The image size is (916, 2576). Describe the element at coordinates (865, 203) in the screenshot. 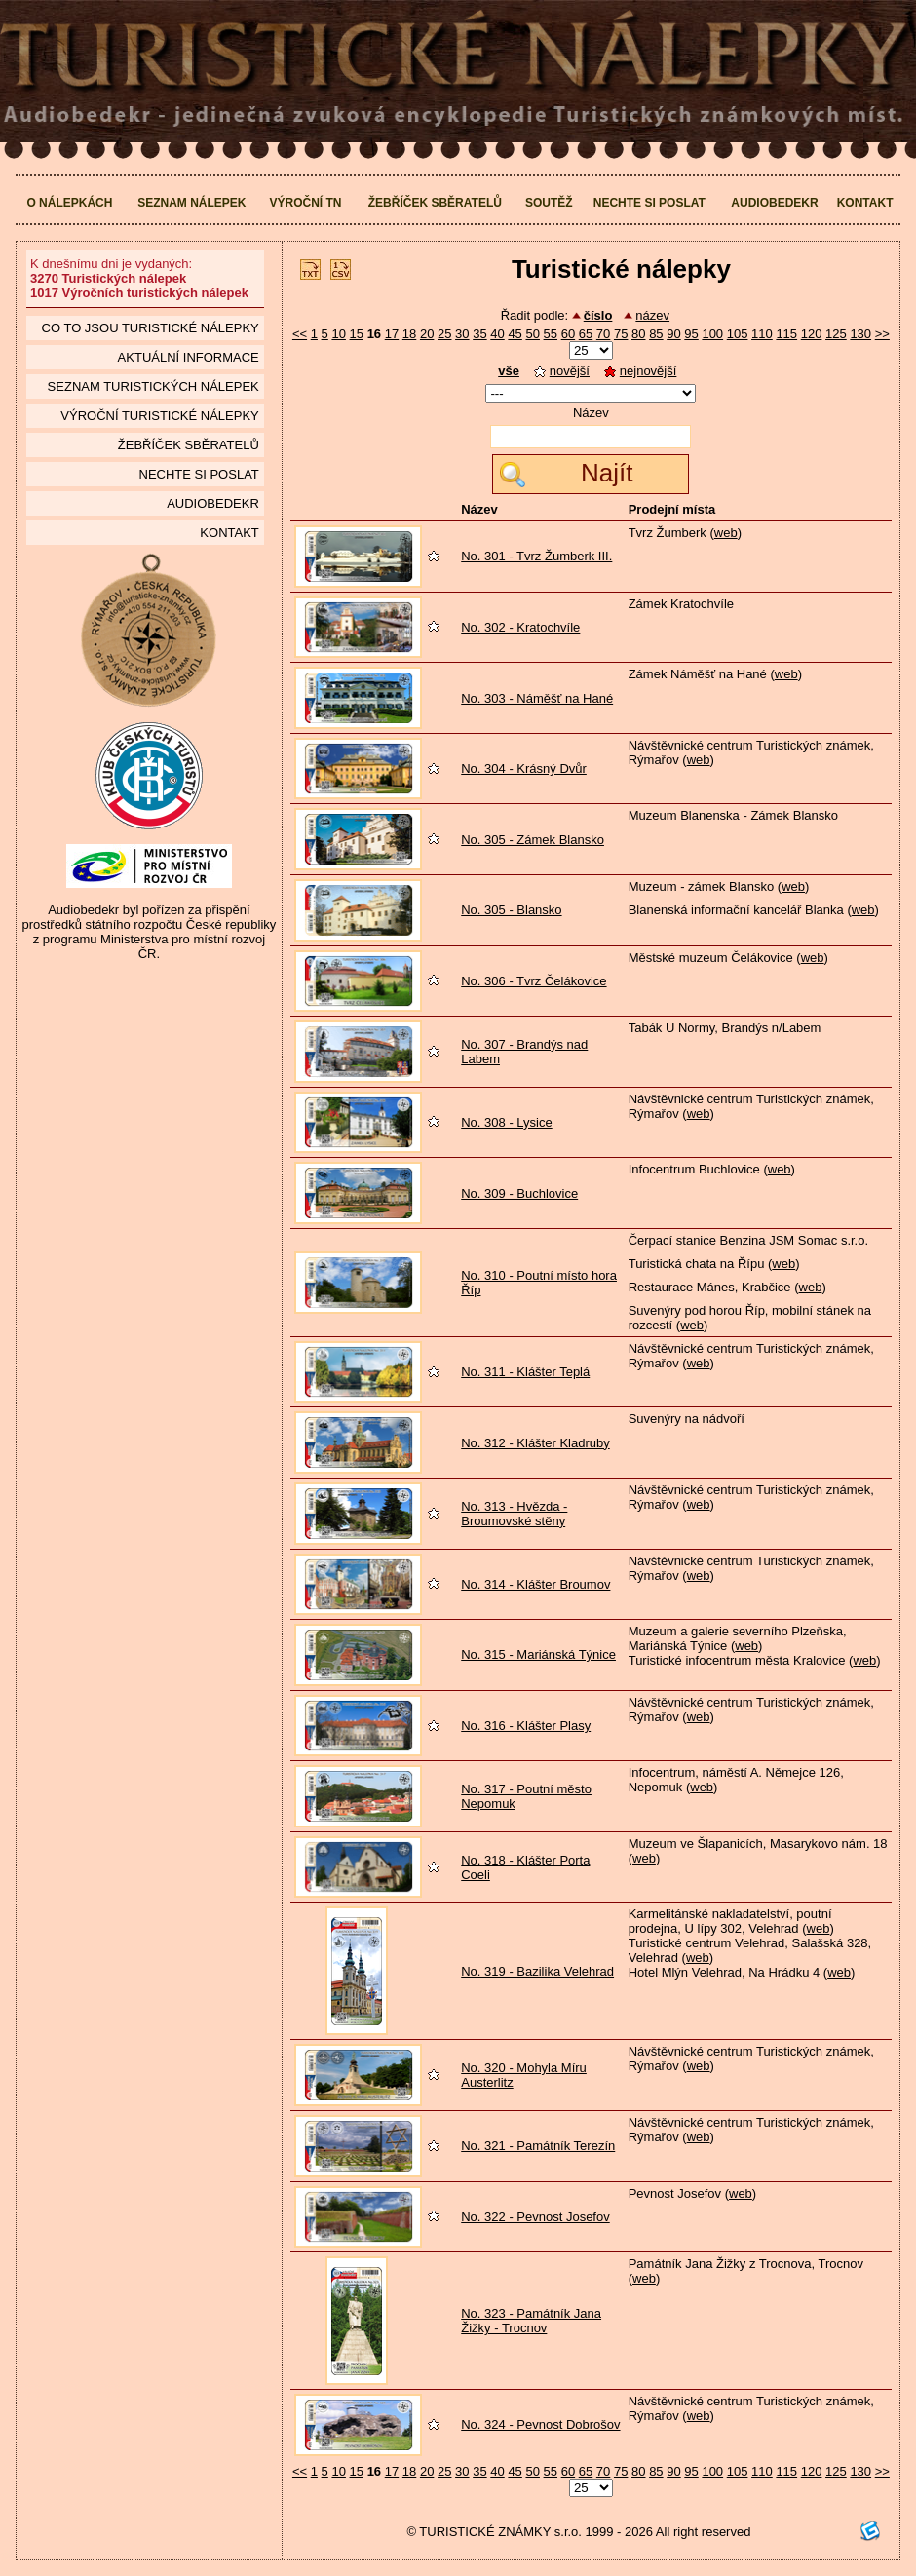

I see `Kontakt` at that location.